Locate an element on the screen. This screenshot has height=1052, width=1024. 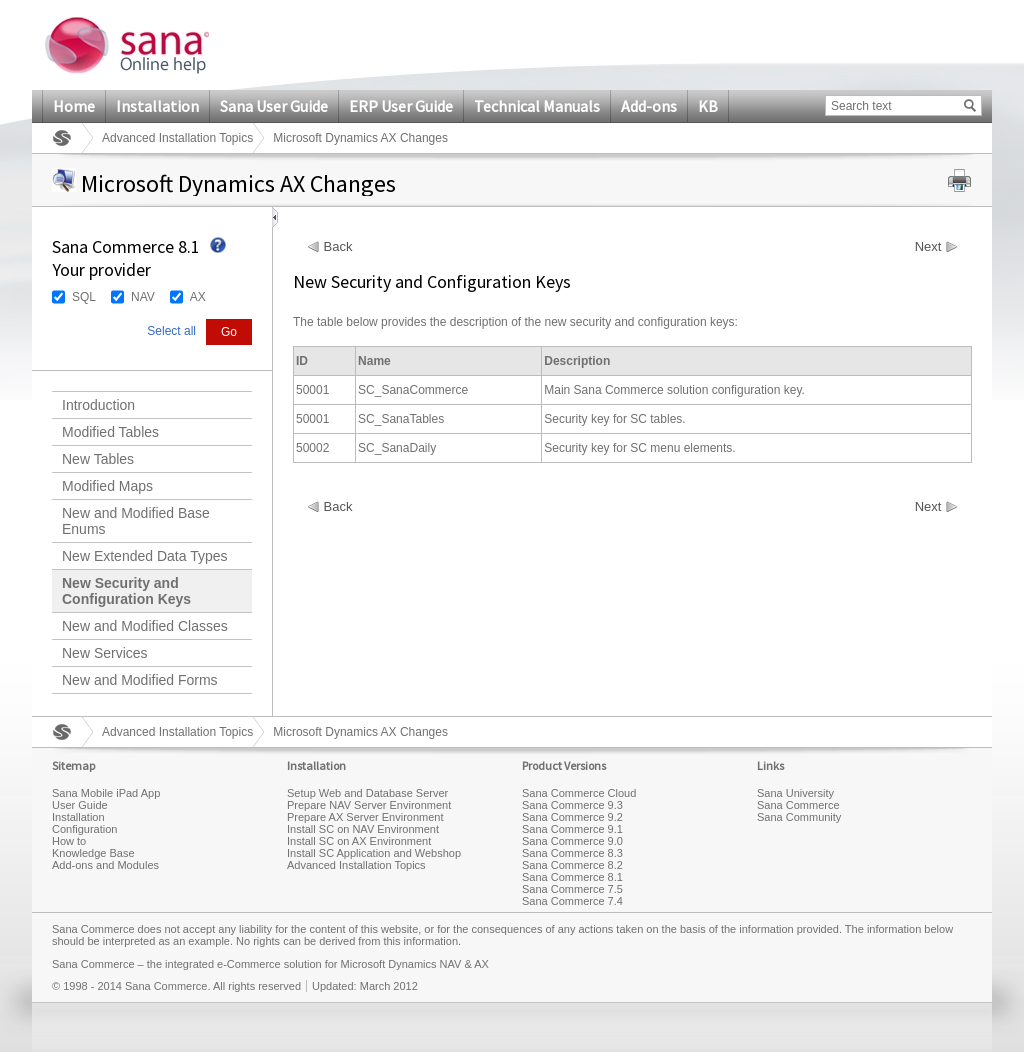
New Services is located at coordinates (105, 653).